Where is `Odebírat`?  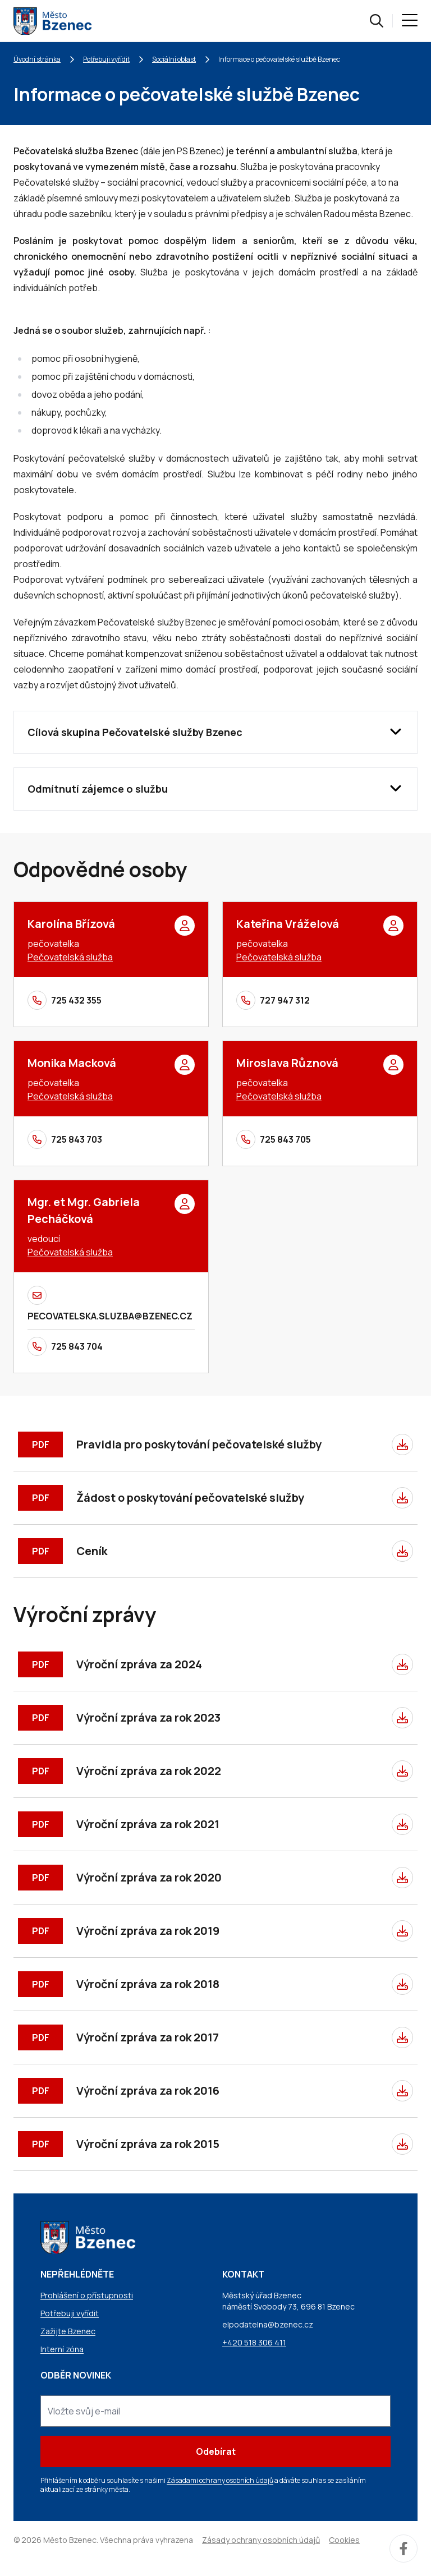 Odebírat is located at coordinates (216, 2451).